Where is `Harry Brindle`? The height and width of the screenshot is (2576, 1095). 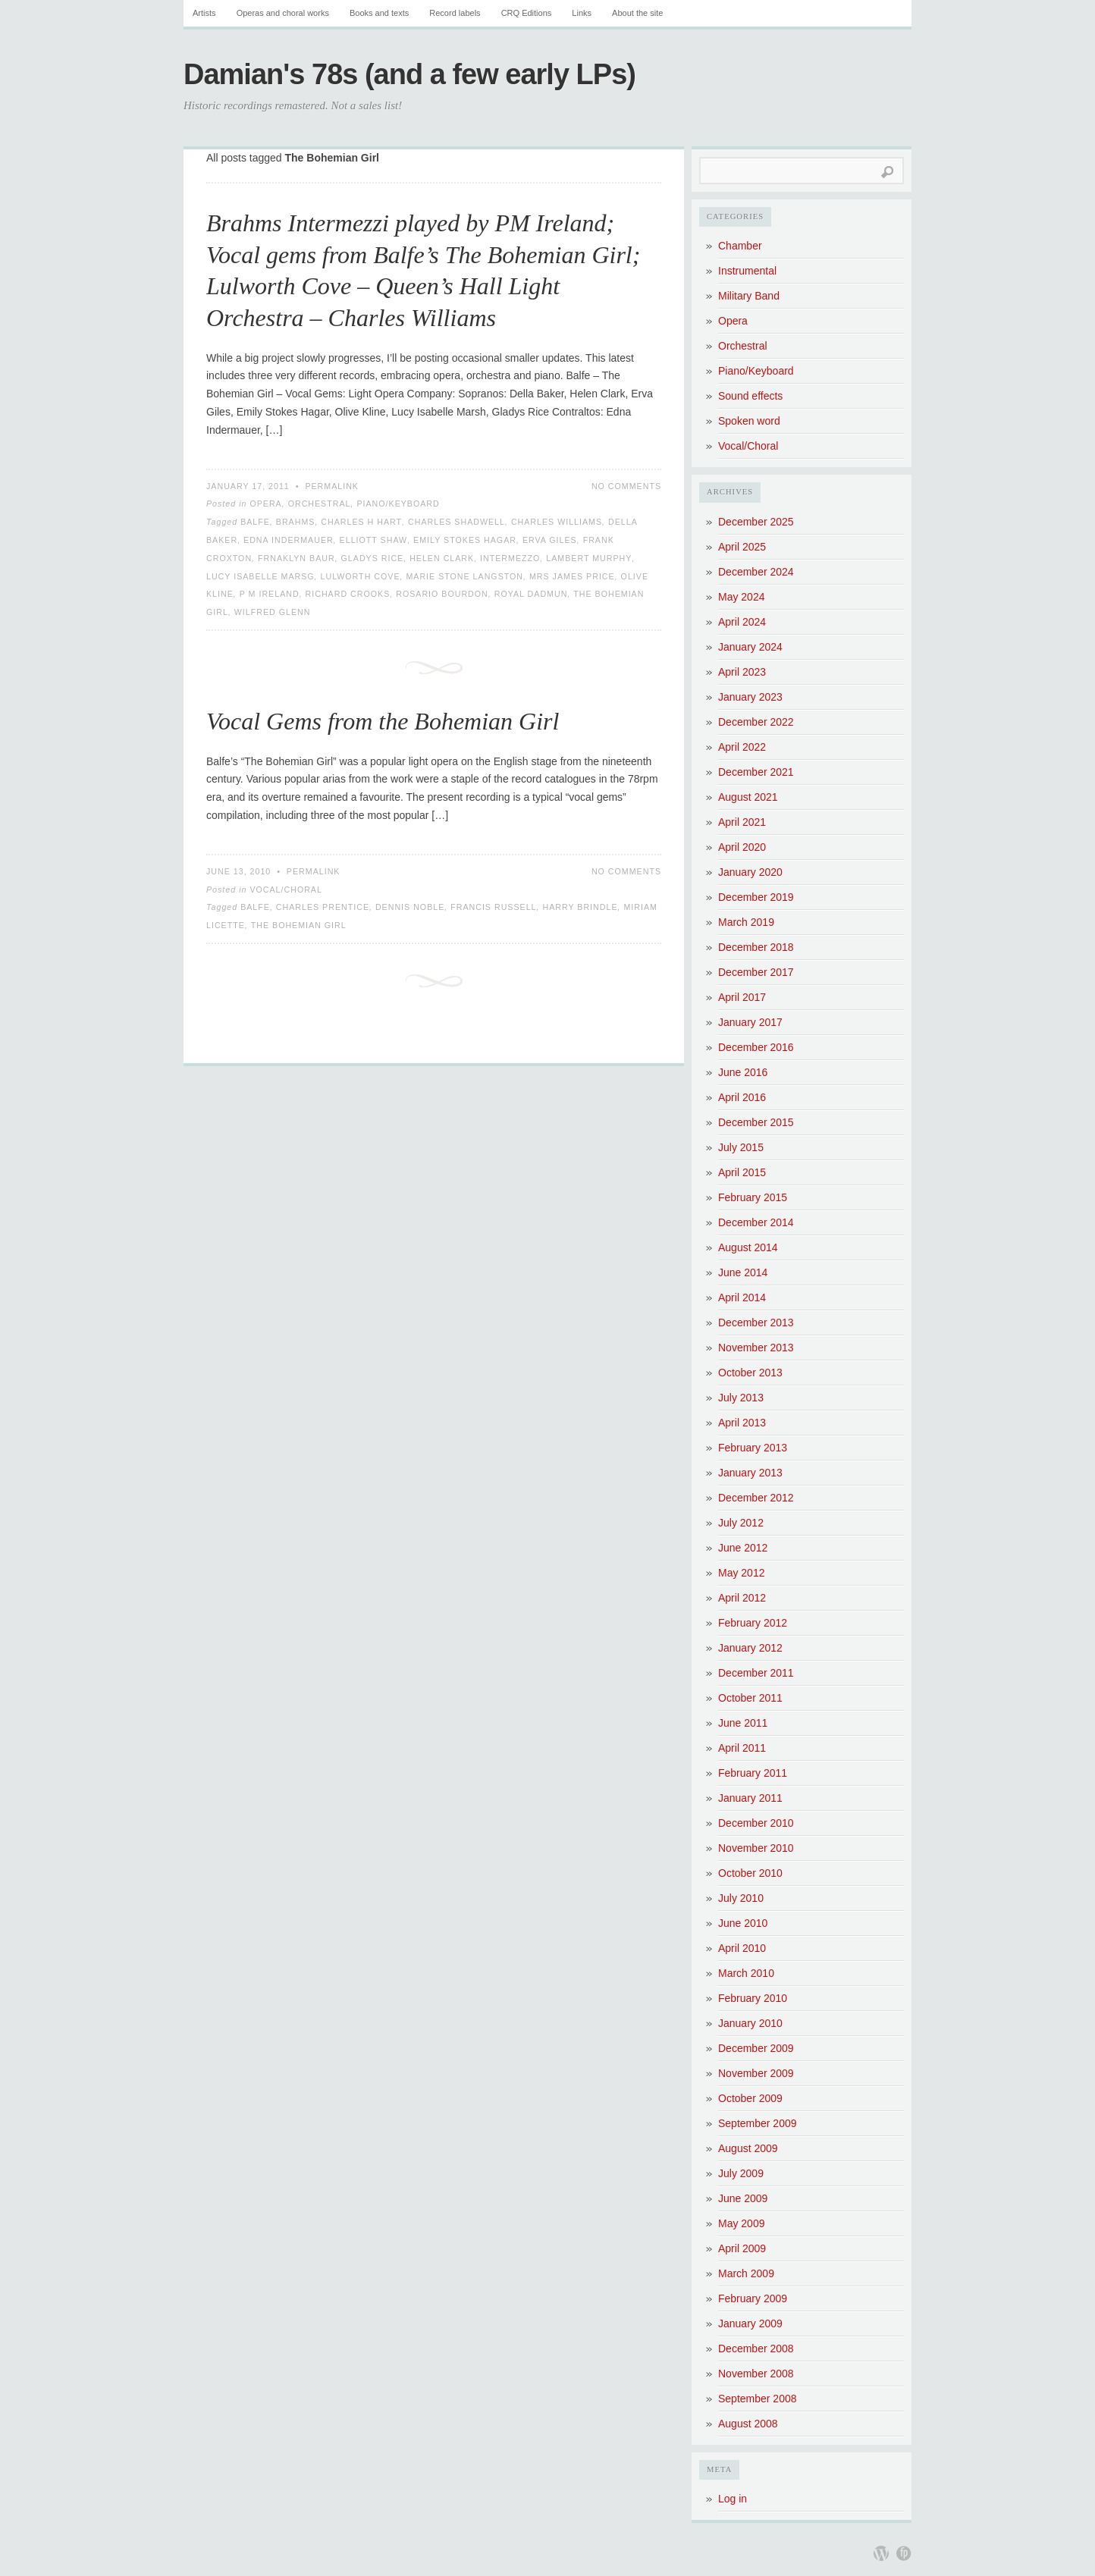
Harry Brindle is located at coordinates (579, 906).